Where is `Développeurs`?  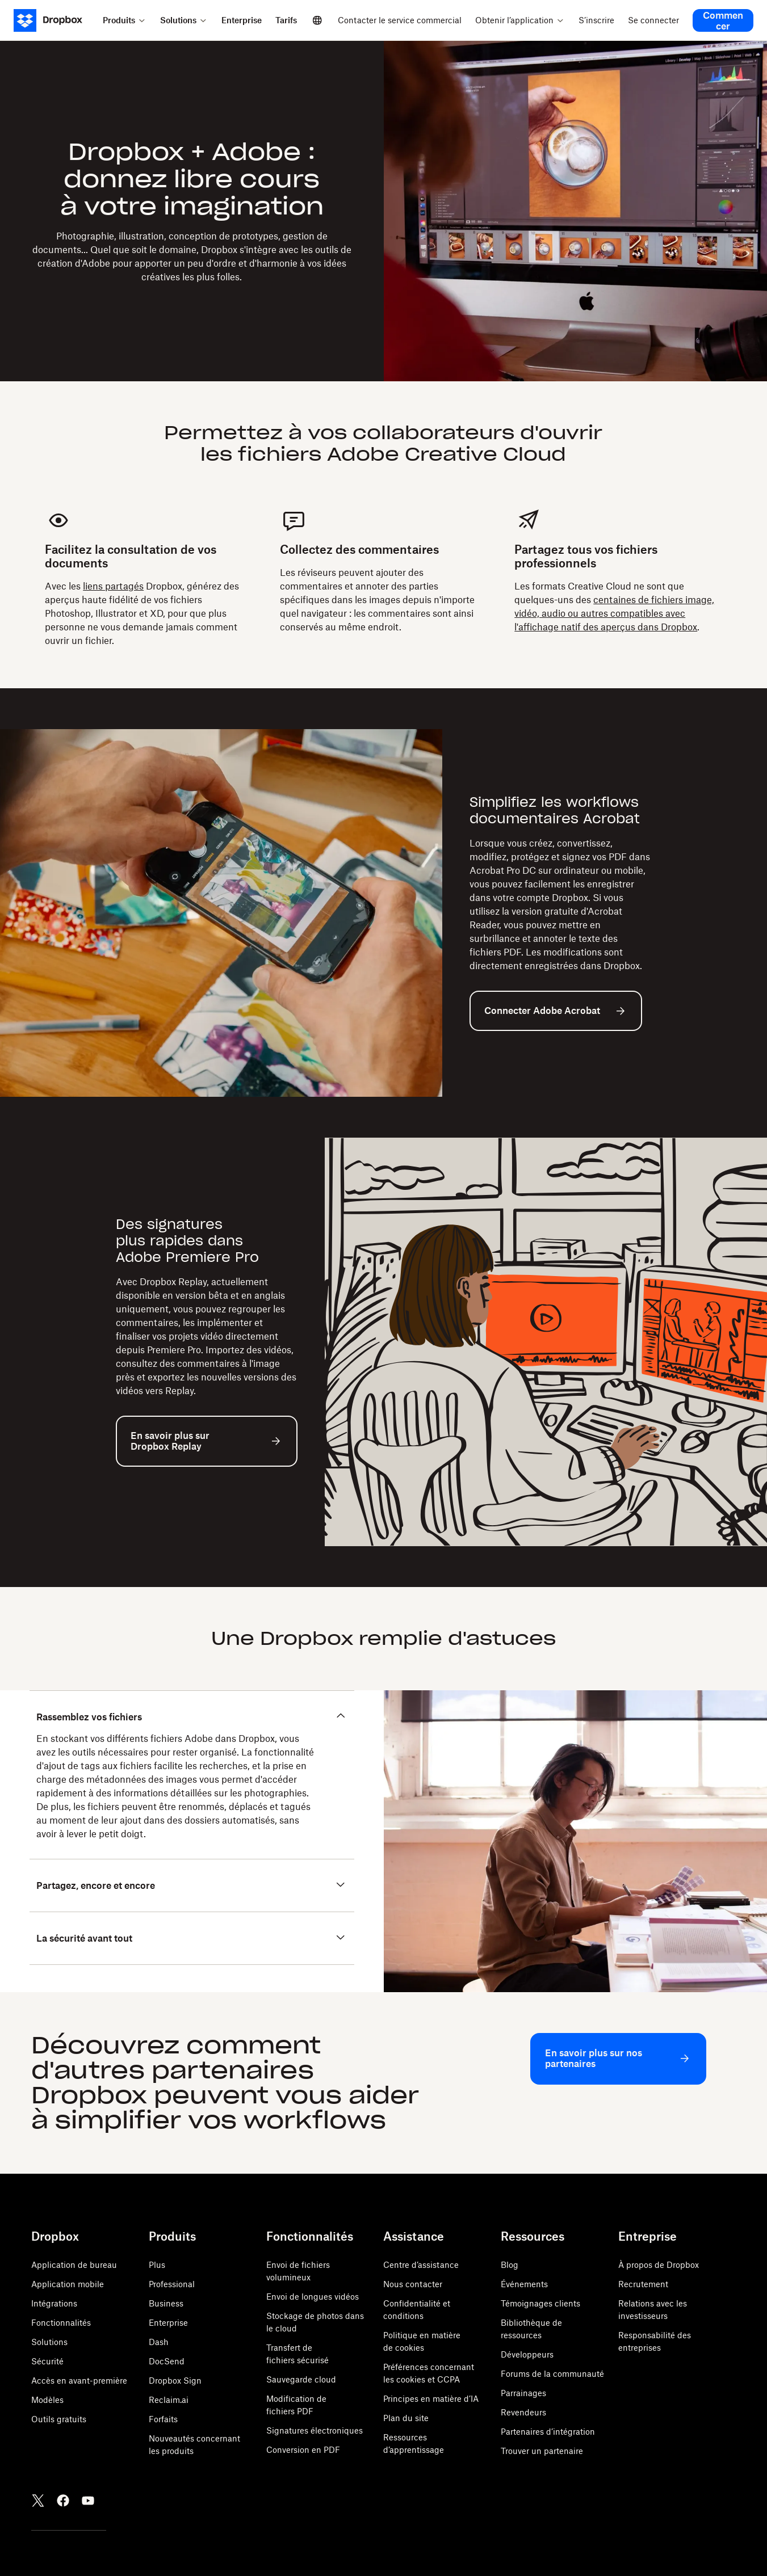
Développeurs is located at coordinates (527, 2354).